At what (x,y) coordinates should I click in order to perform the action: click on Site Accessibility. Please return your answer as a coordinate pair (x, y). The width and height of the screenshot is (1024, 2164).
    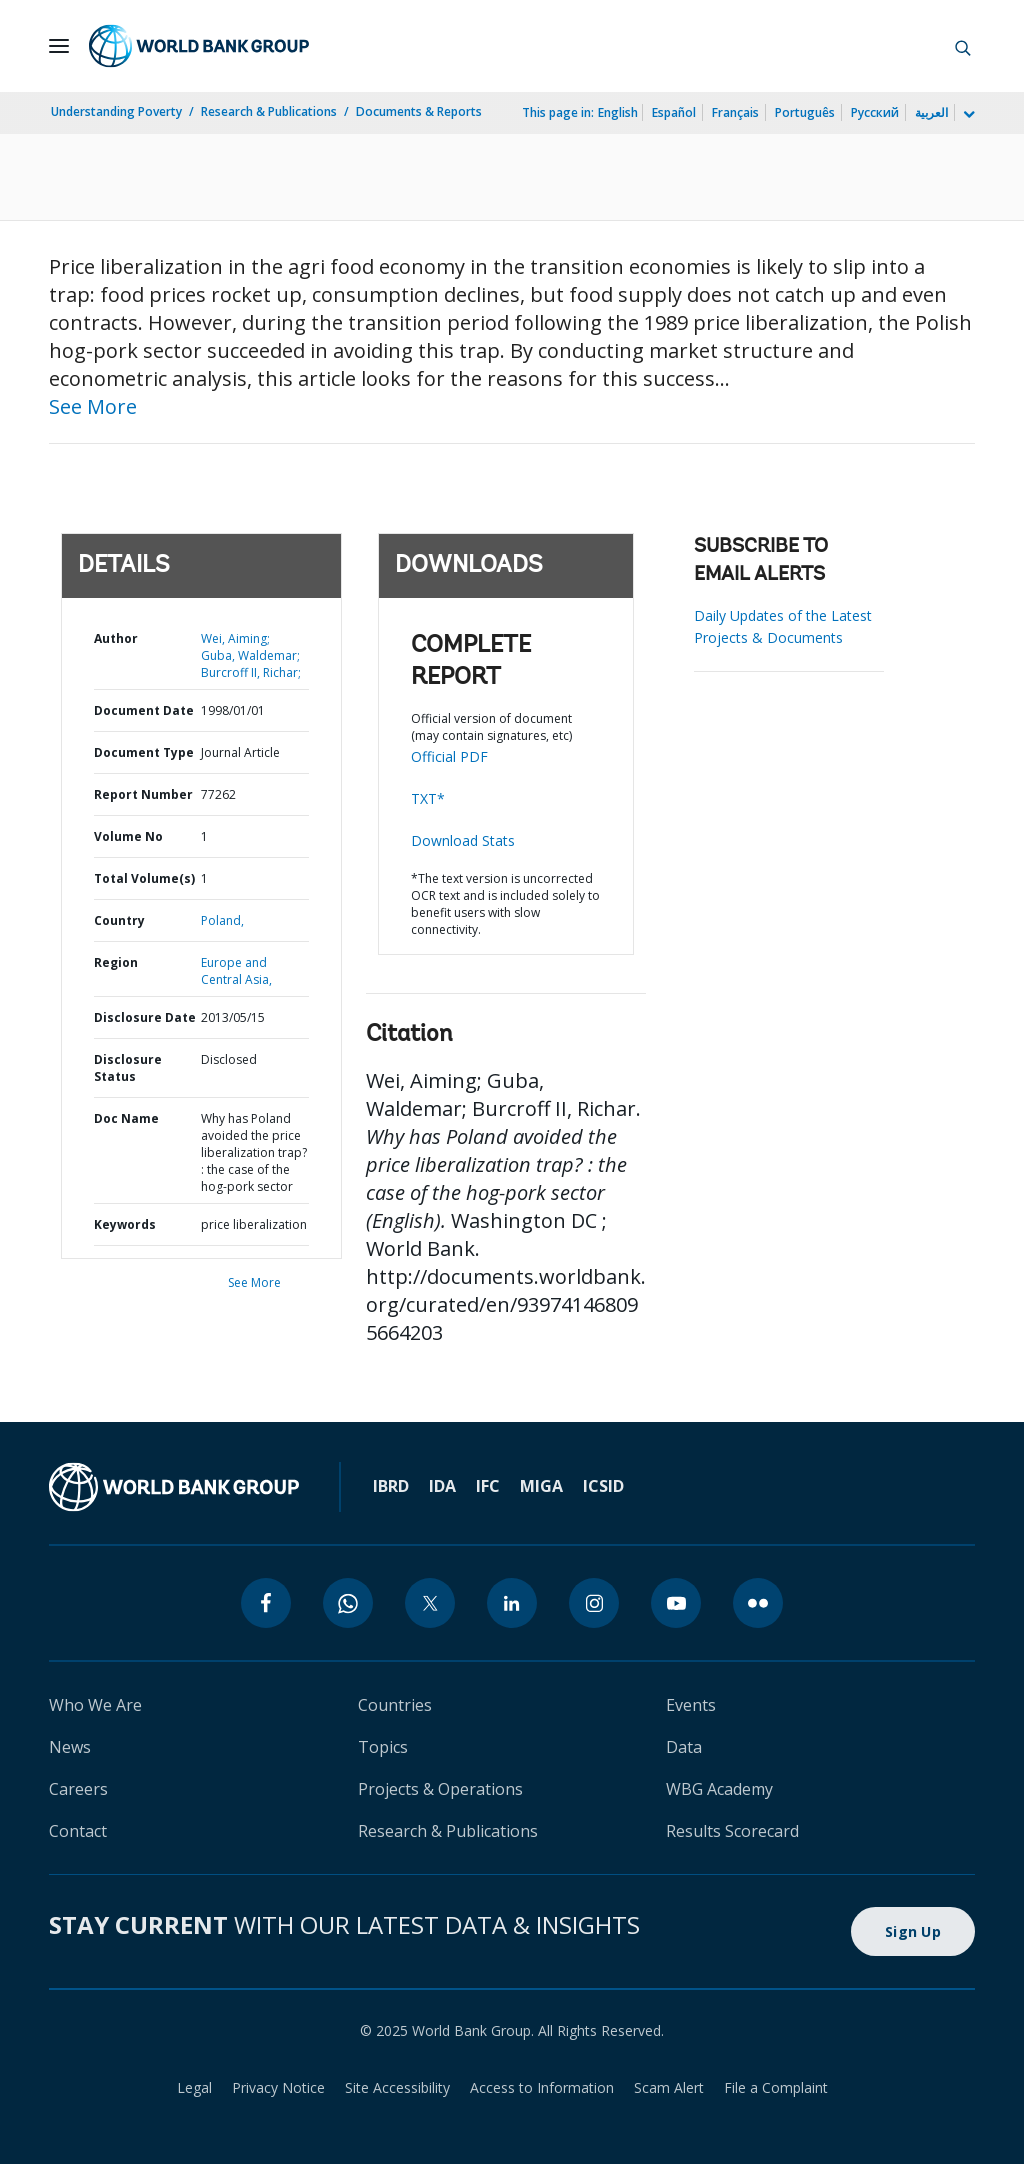
    Looking at the image, I should click on (397, 2087).